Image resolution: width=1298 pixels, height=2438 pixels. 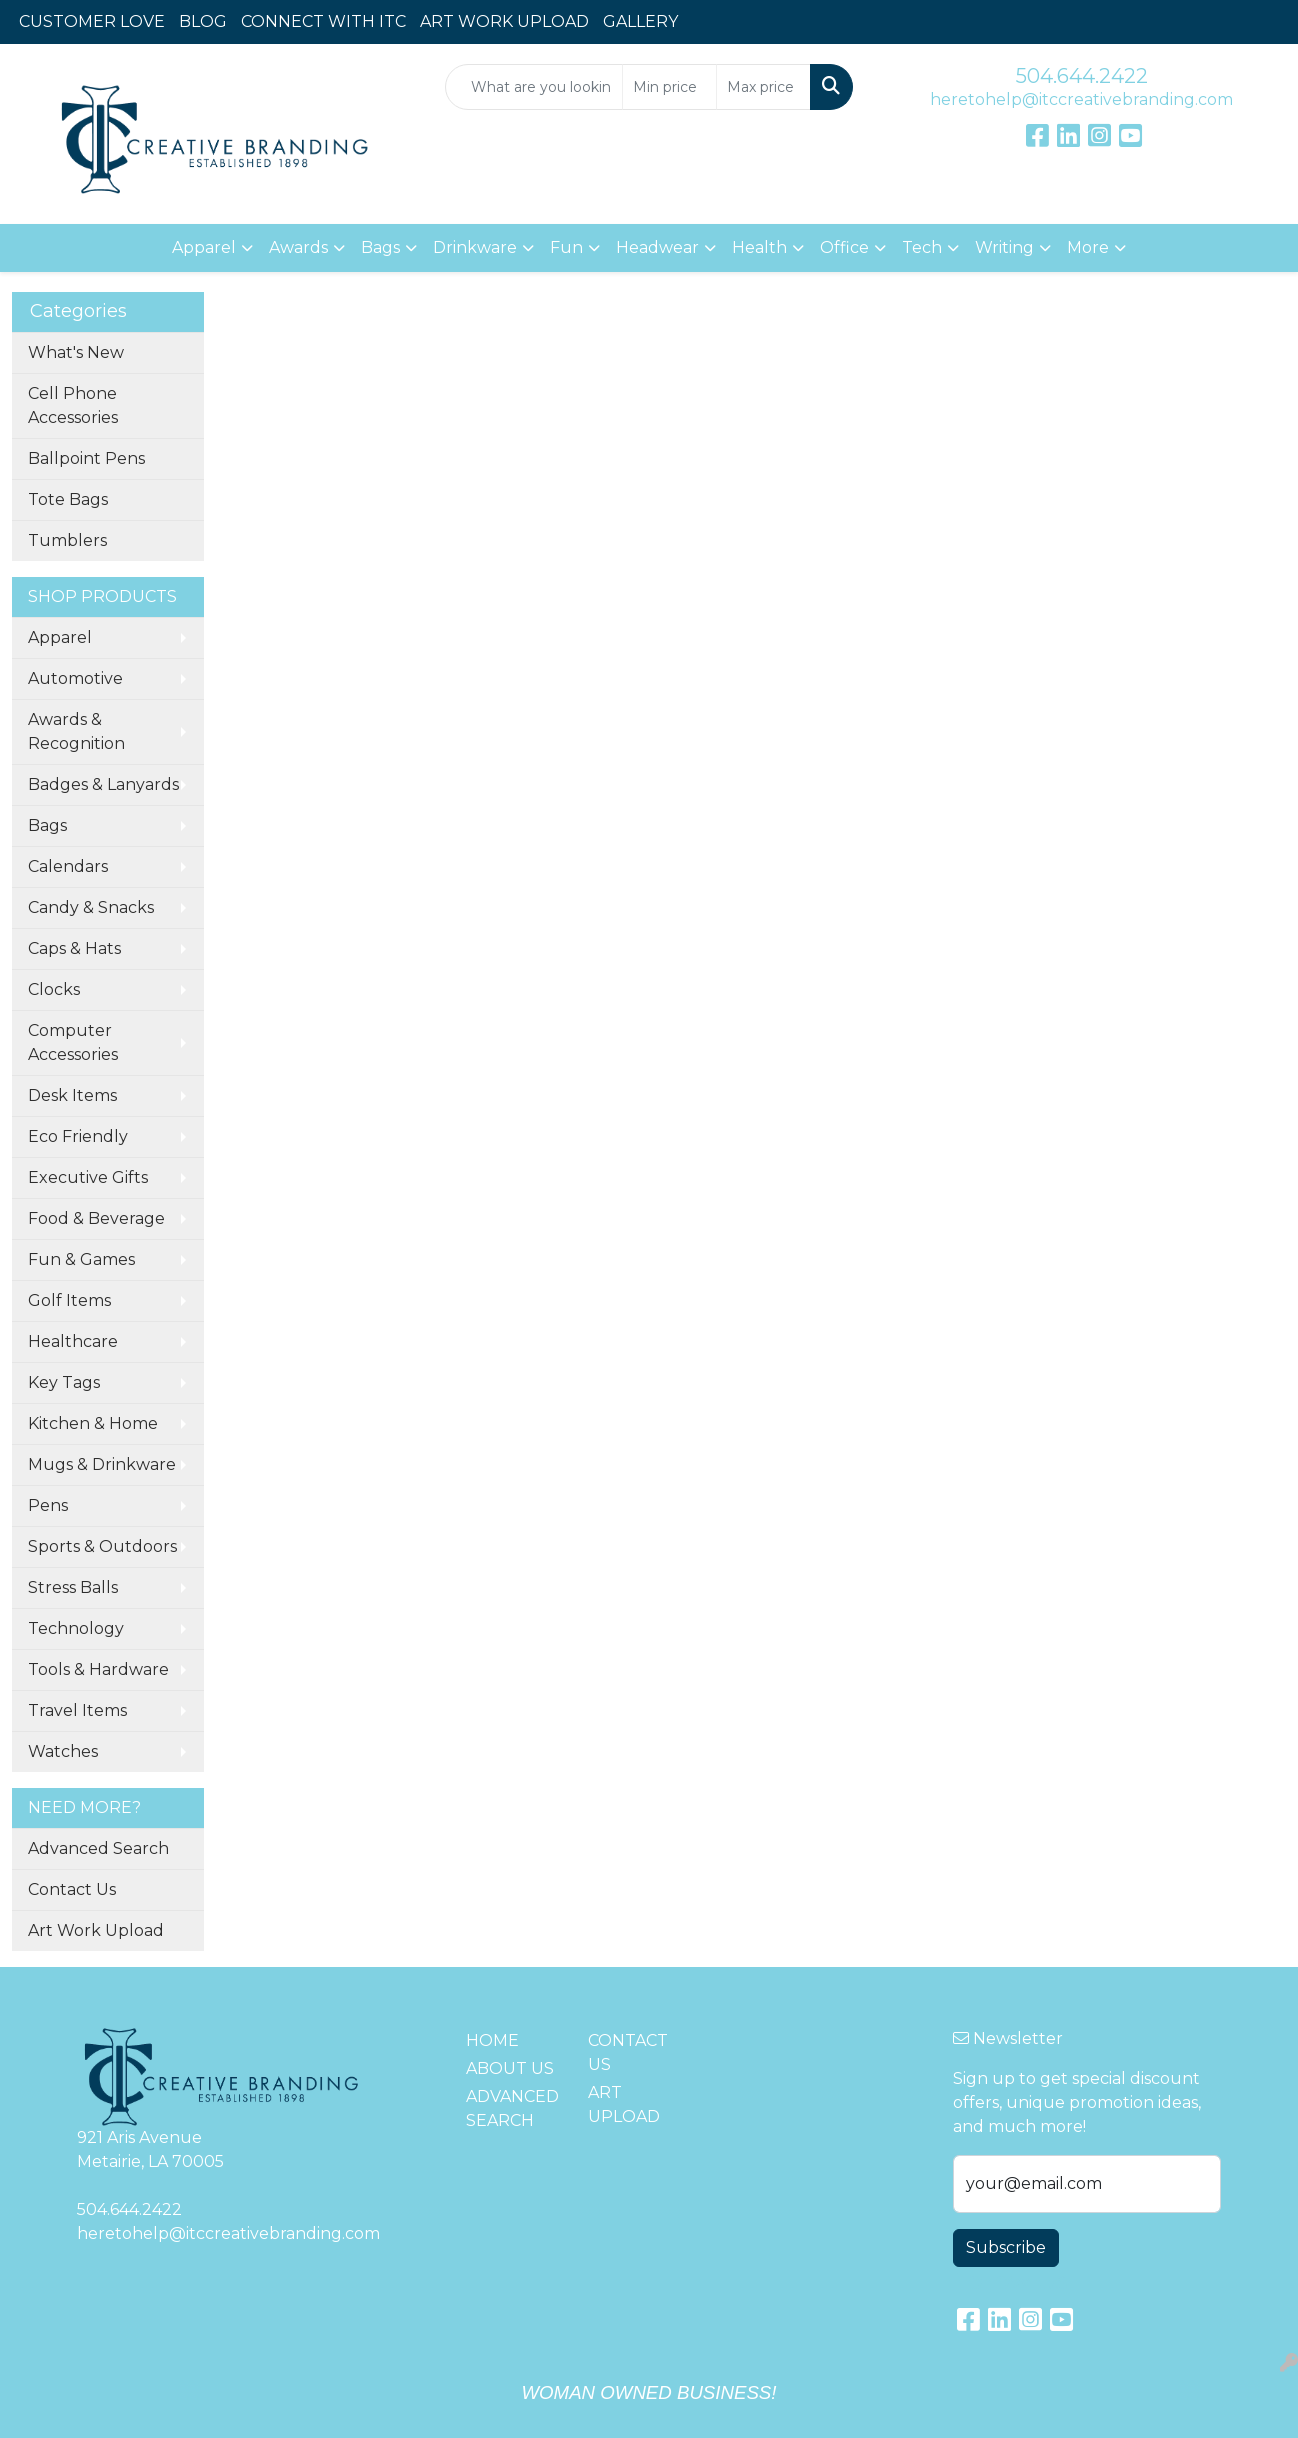 I want to click on CONNECT WITH ITC, so click(x=323, y=21).